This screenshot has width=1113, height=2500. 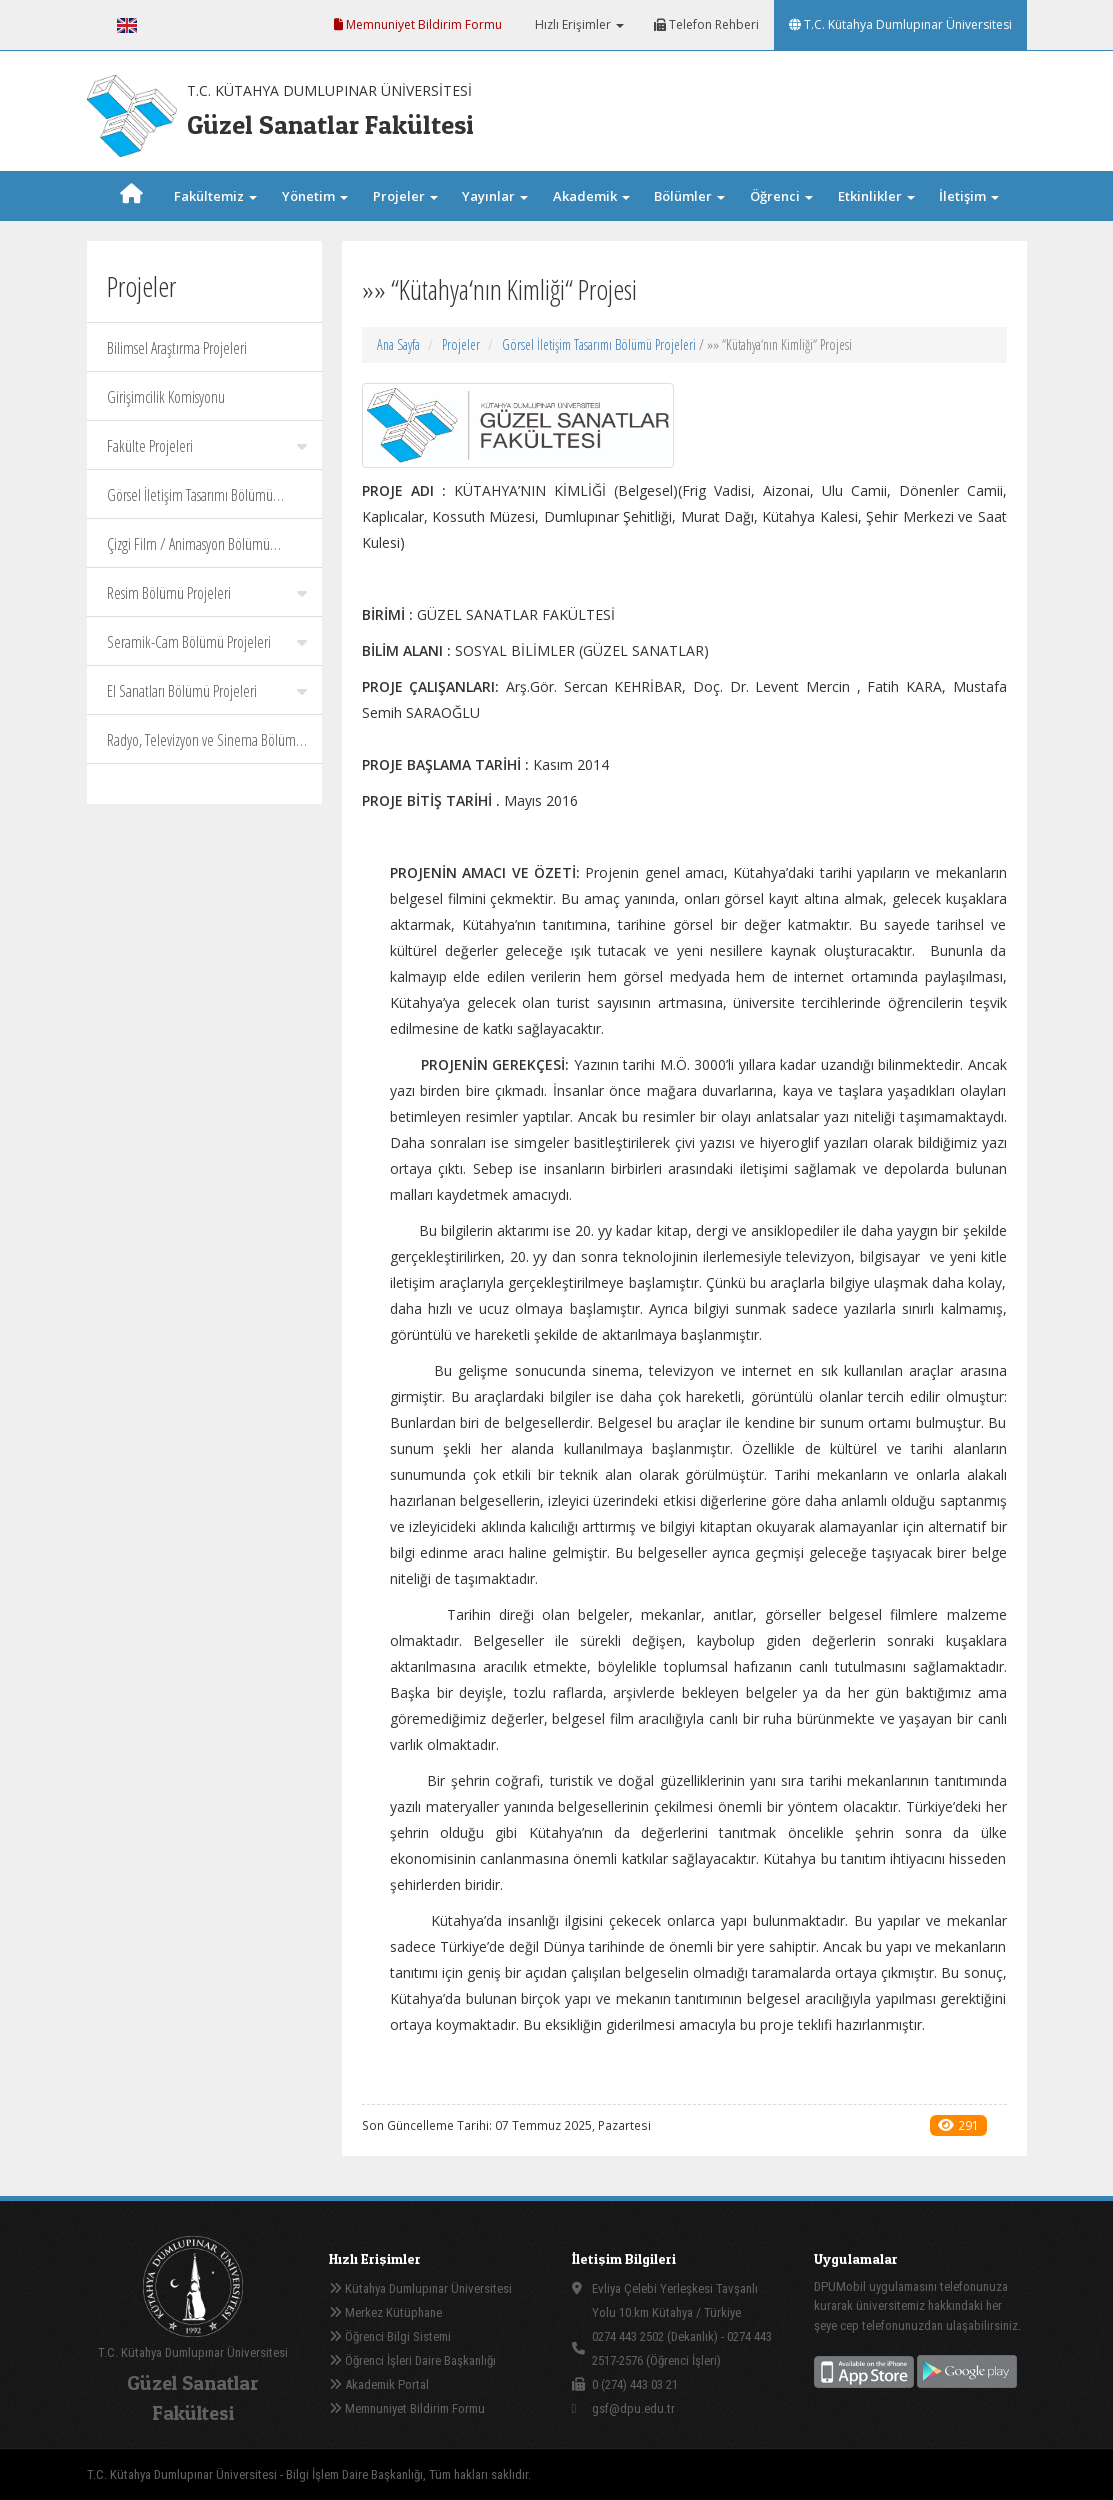 What do you see at coordinates (379, 2384) in the screenshot?
I see `Akademik Portal` at bounding box center [379, 2384].